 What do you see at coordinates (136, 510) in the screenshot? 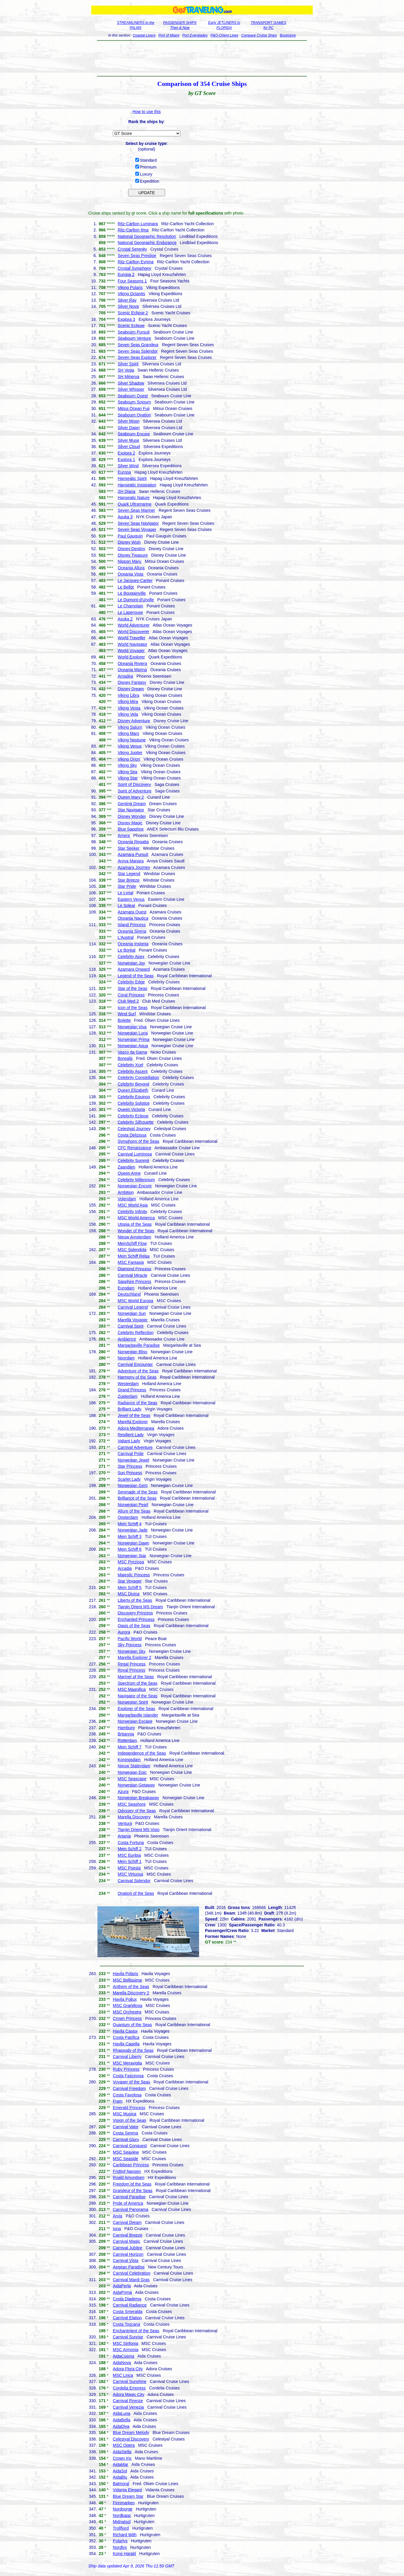
I see `Seven Seas Mariner` at bounding box center [136, 510].